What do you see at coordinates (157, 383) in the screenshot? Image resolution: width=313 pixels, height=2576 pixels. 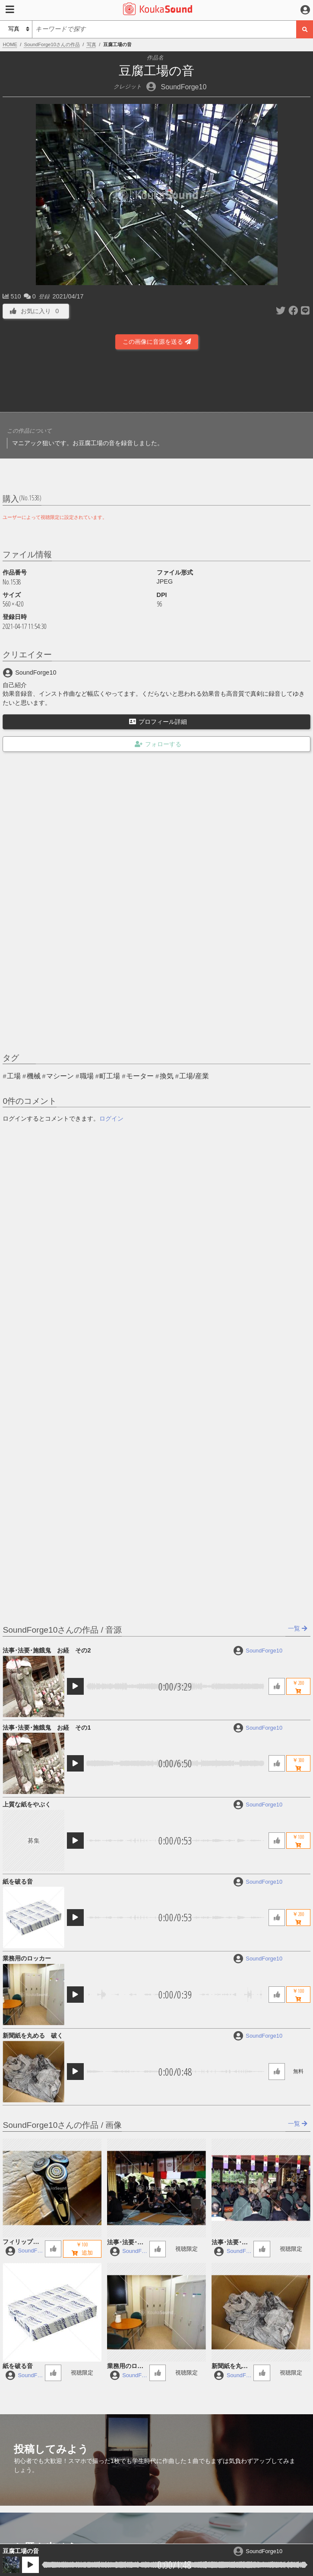 I see `[Advertisement]` at bounding box center [157, 383].